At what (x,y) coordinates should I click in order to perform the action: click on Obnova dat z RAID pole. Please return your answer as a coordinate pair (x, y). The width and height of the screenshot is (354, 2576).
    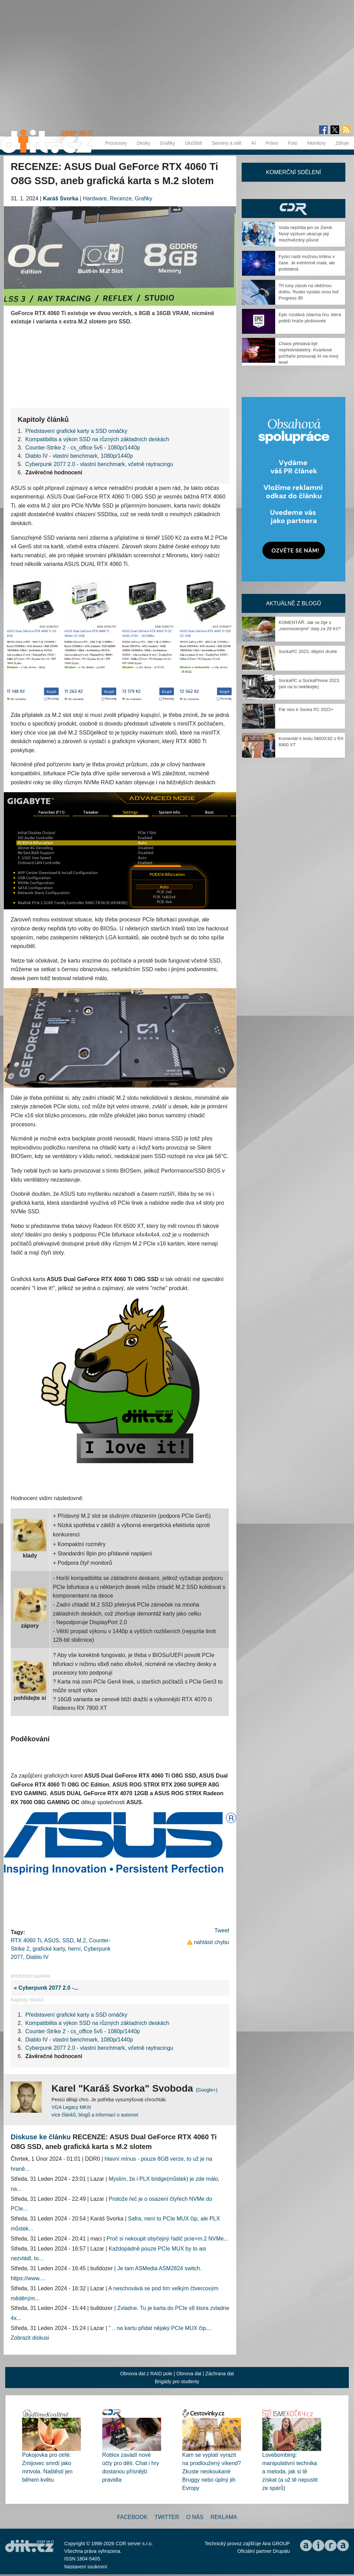
    Looking at the image, I should click on (146, 2373).